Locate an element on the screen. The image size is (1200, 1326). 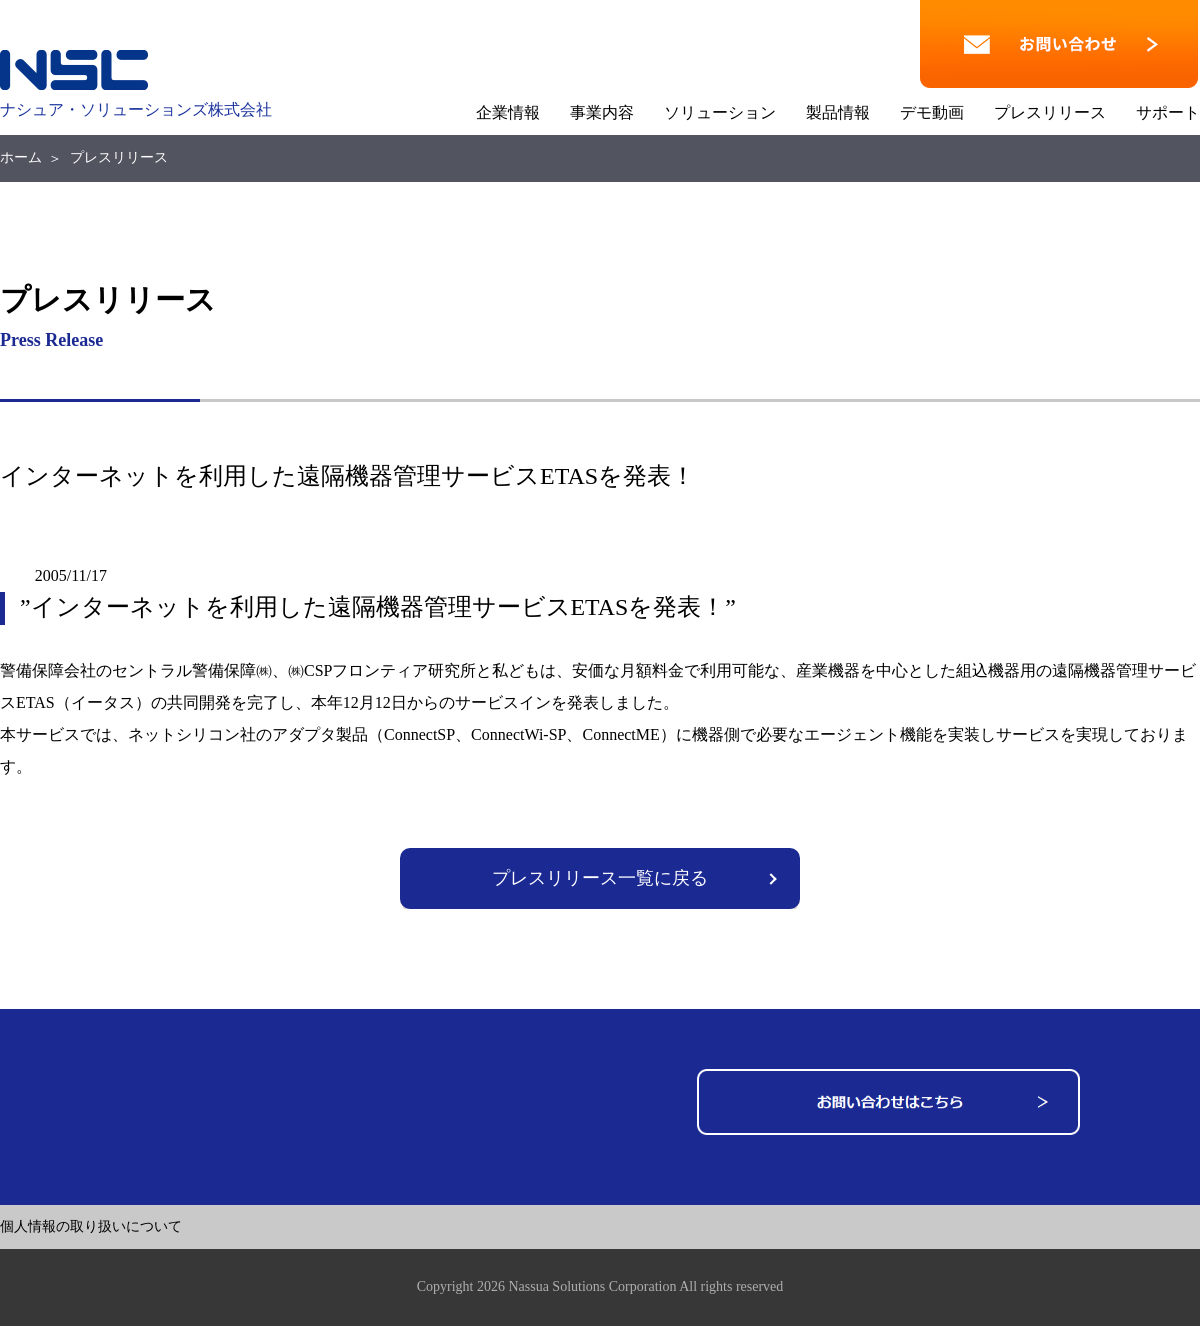
サポート is located at coordinates (1168, 112).